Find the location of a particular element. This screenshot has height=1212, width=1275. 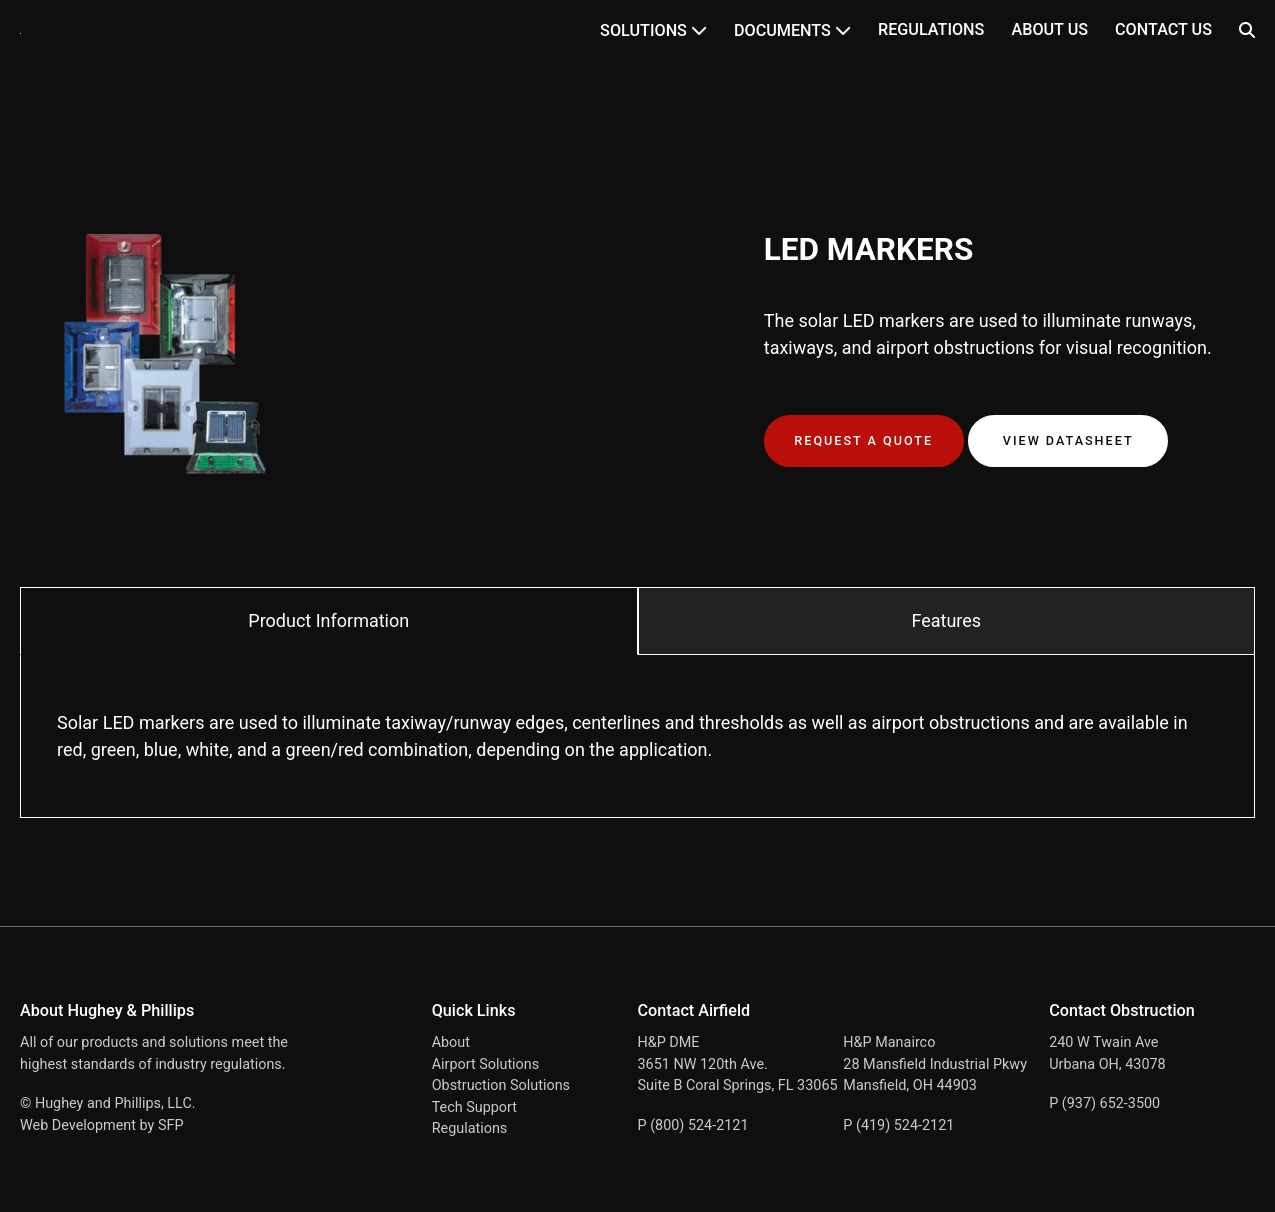

Airport Solutions is located at coordinates (486, 1064).